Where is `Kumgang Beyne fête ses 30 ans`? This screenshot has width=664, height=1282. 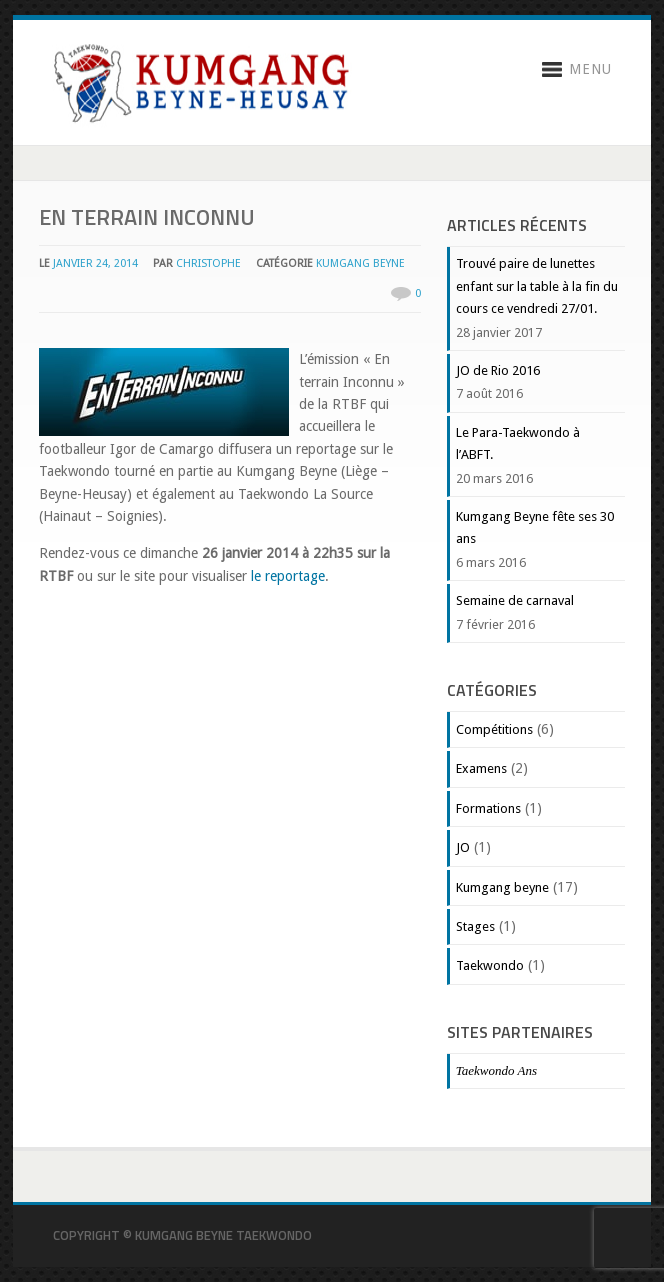
Kumgang Beyne fête ses 30 ans is located at coordinates (535, 527).